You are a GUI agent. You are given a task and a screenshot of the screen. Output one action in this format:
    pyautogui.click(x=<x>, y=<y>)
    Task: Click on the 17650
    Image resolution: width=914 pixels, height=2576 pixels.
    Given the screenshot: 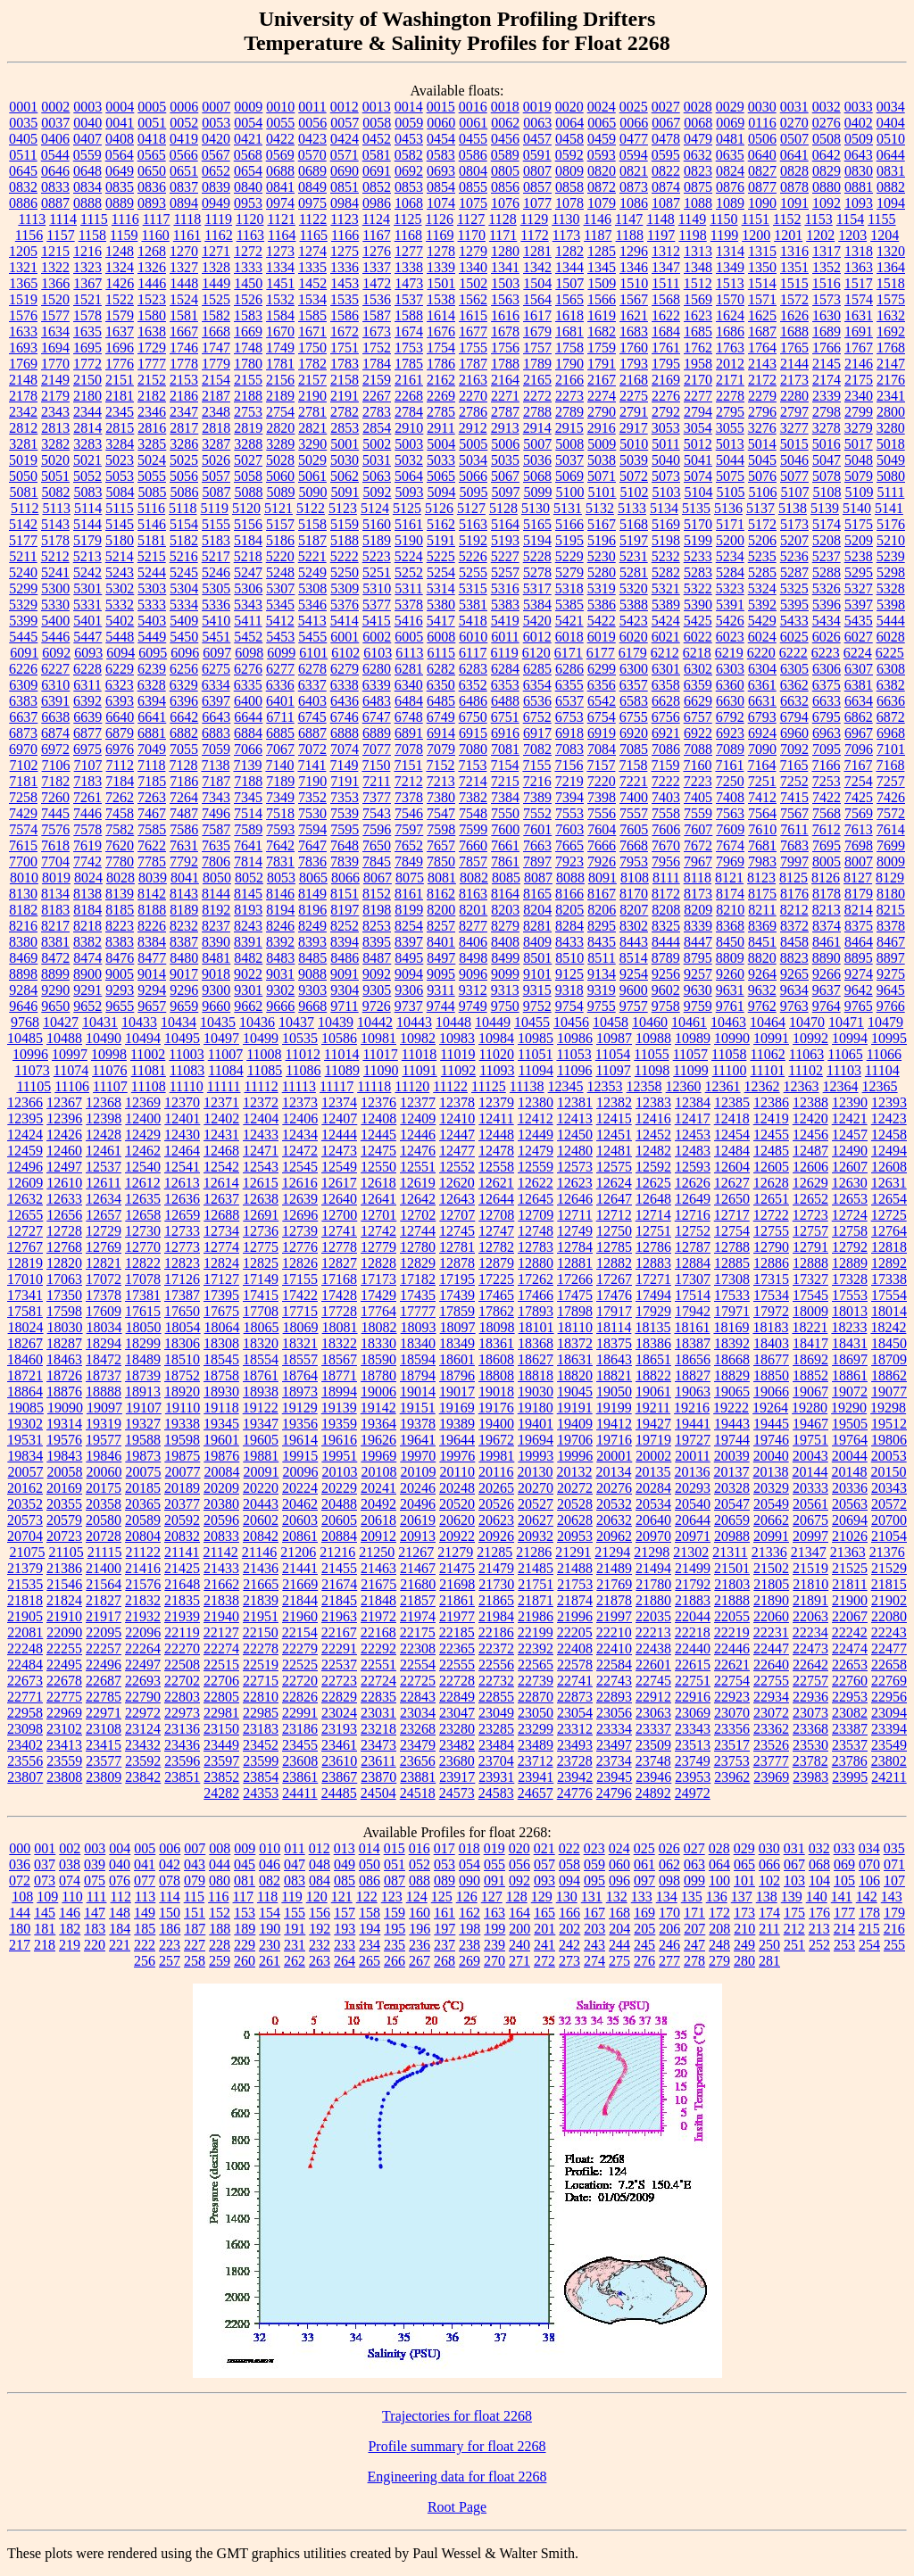 What is the action you would take?
    pyautogui.click(x=182, y=1311)
    